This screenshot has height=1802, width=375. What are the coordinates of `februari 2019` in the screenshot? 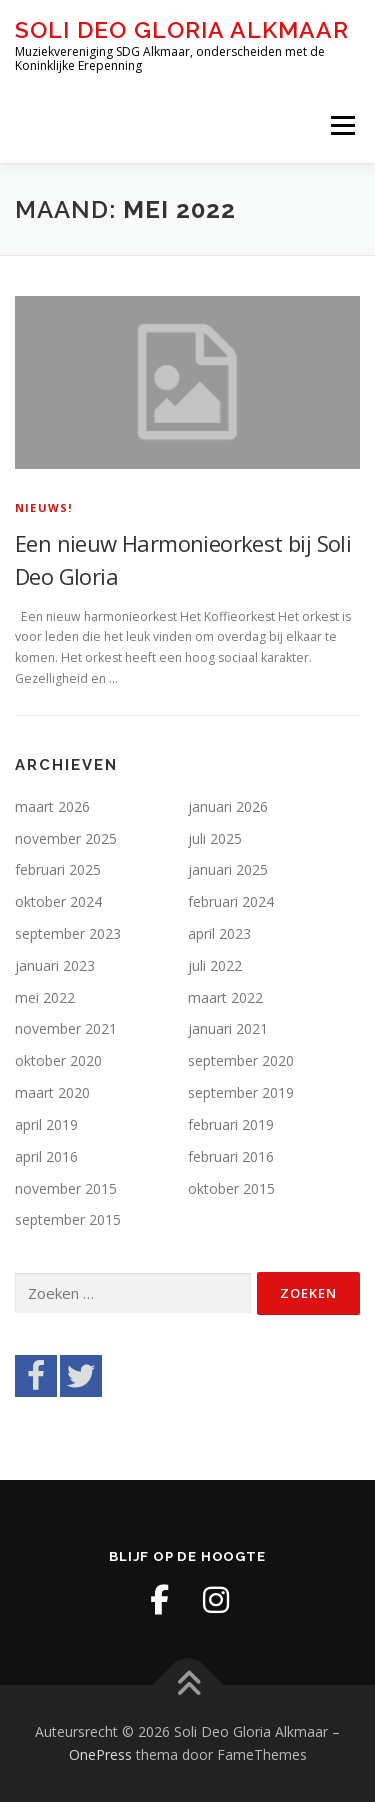 It's located at (231, 1124).